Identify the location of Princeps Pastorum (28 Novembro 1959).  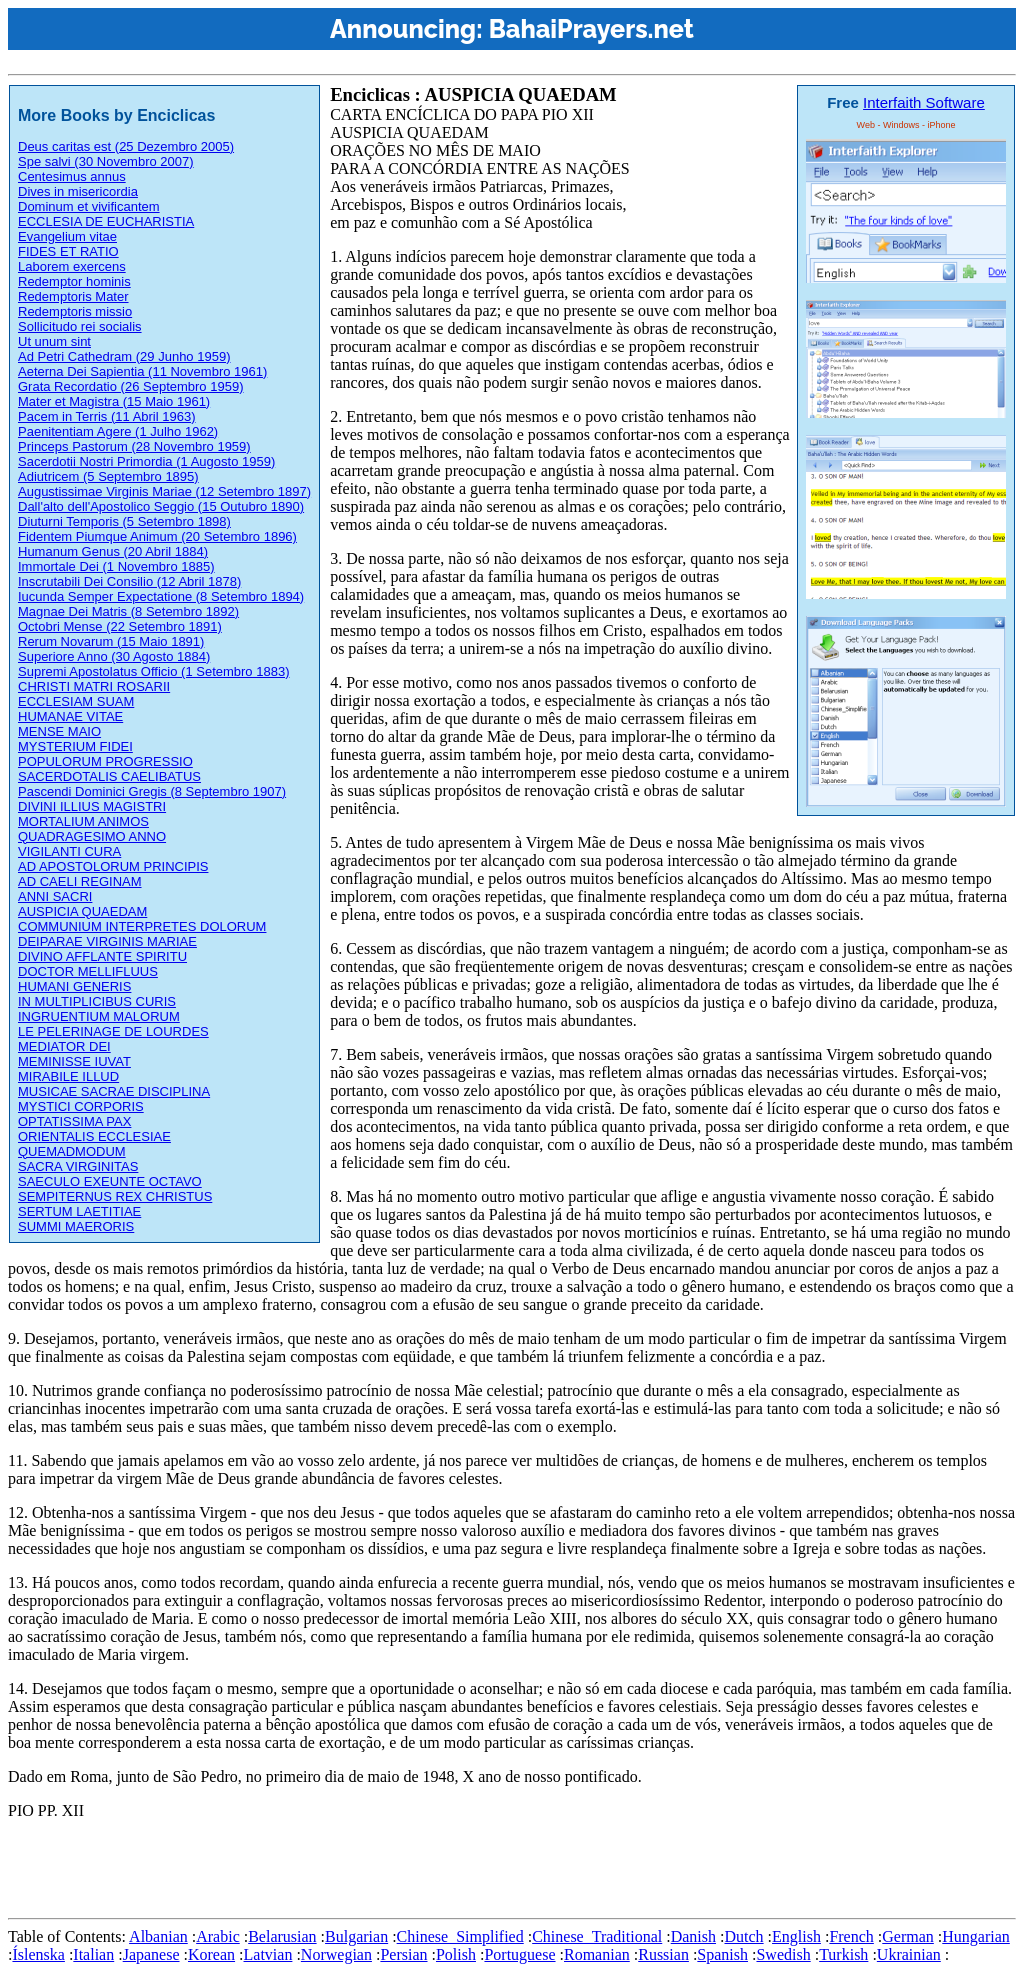
(134, 446).